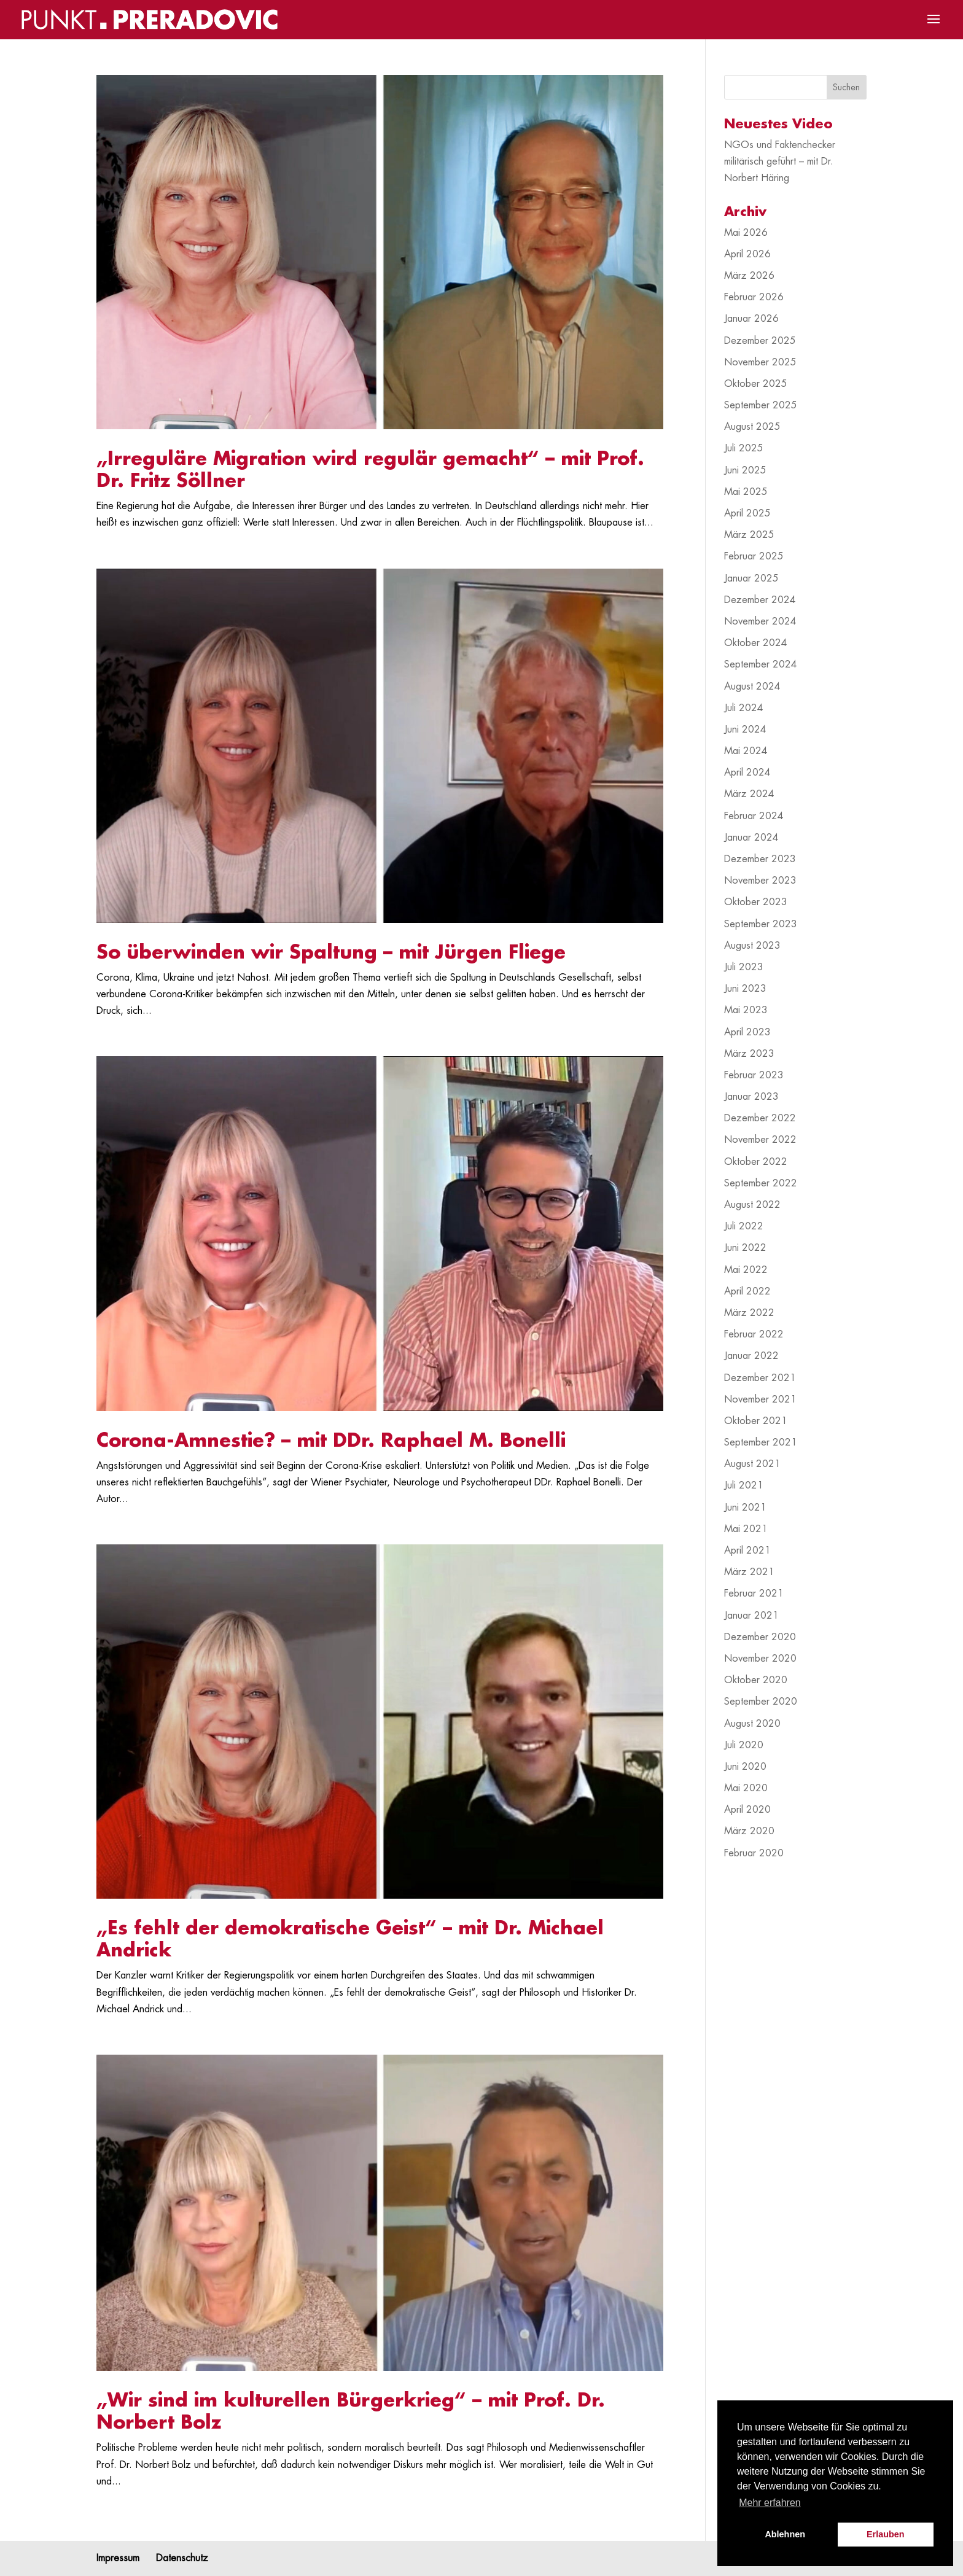  What do you see at coordinates (760, 1399) in the screenshot?
I see `November 2021` at bounding box center [760, 1399].